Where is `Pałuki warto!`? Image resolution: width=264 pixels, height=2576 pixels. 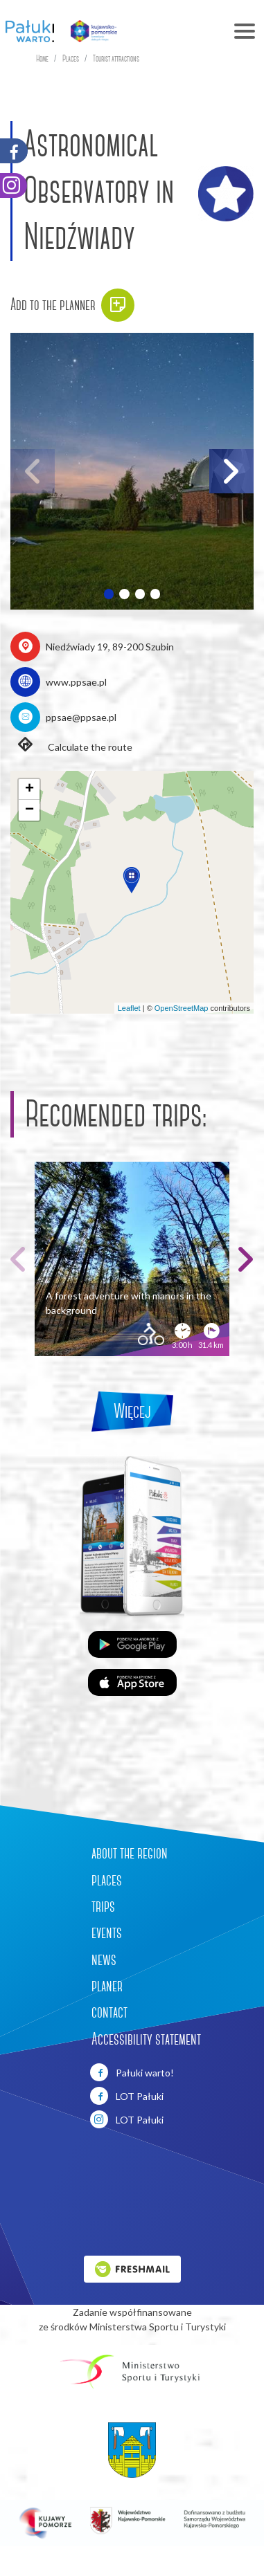 Pałuki warto! is located at coordinates (132, 2072).